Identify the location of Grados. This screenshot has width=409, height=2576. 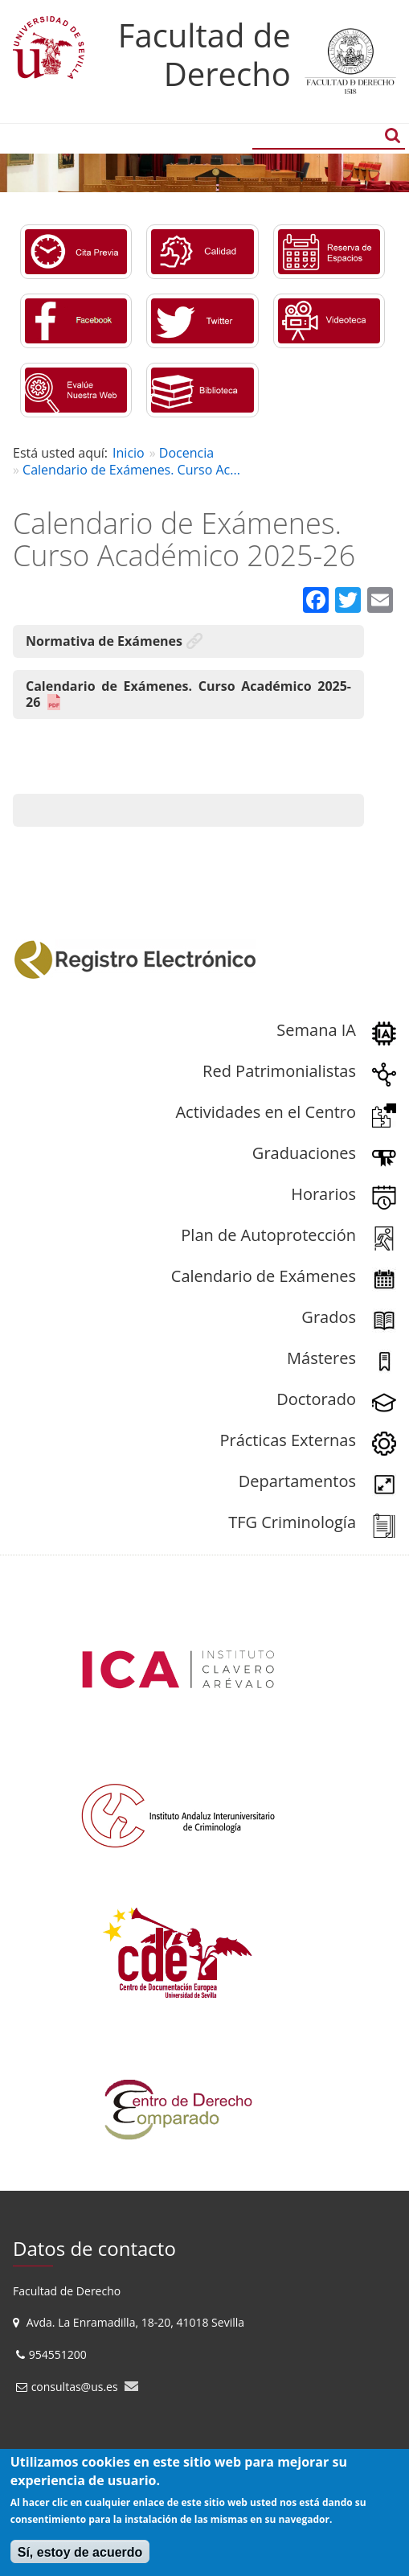
(328, 1317).